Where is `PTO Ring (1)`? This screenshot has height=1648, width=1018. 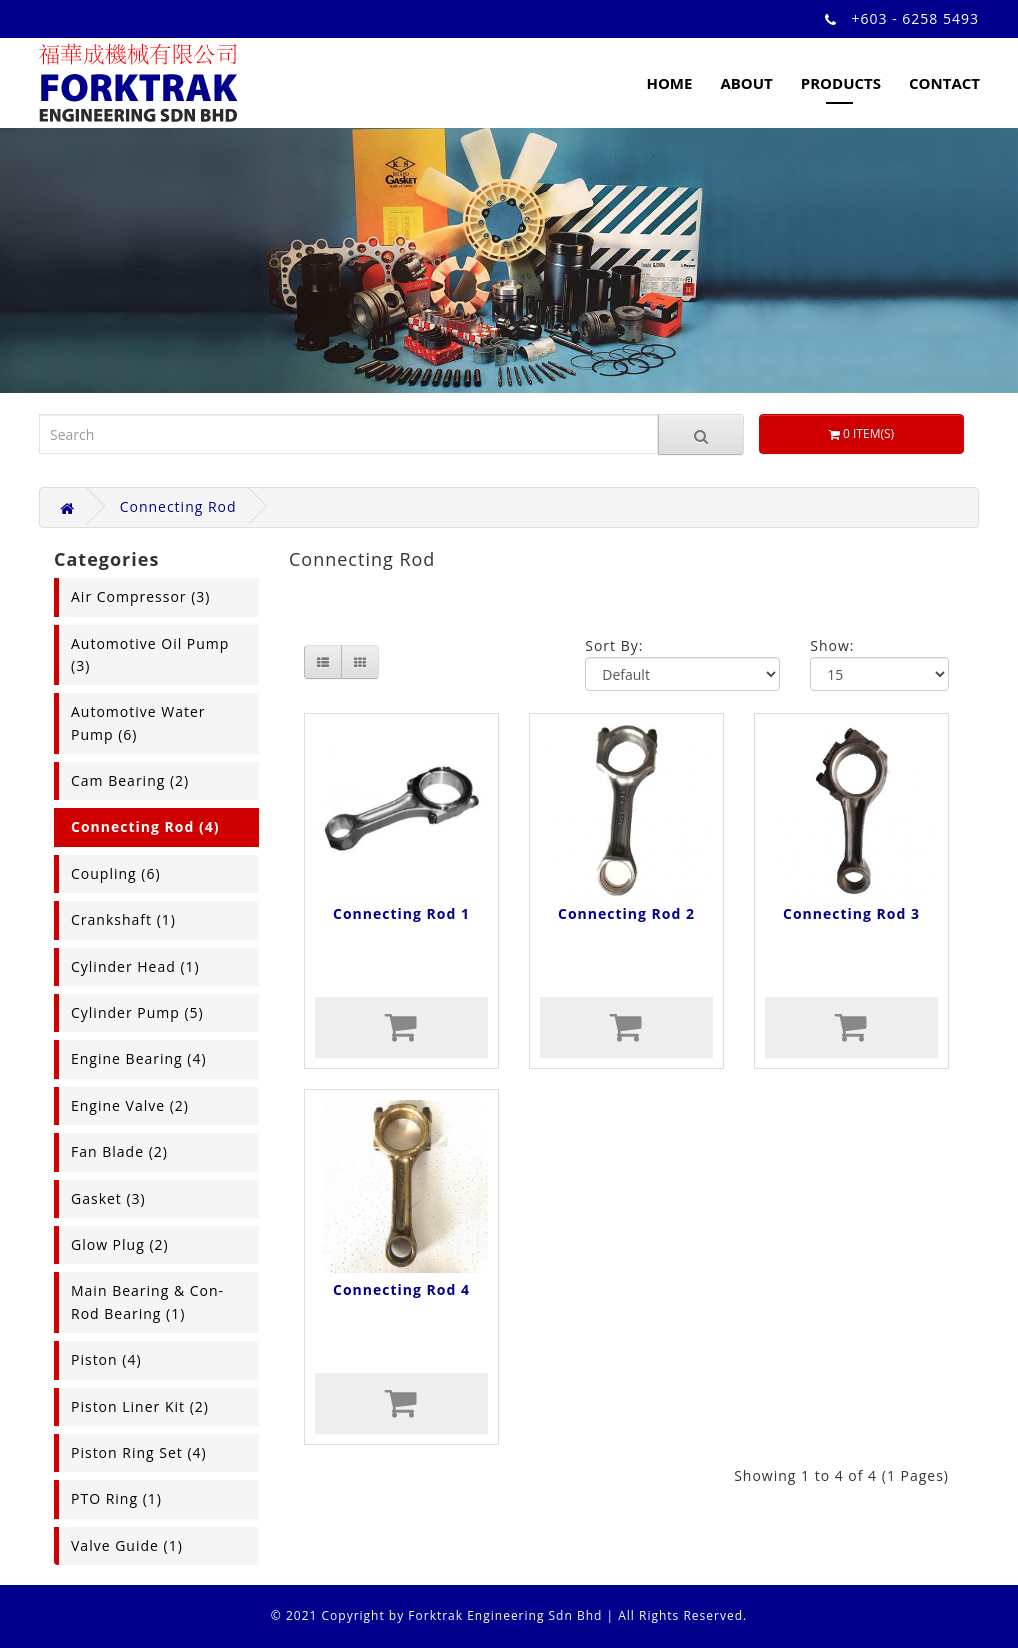
PTO Ring (1) is located at coordinates (116, 1498).